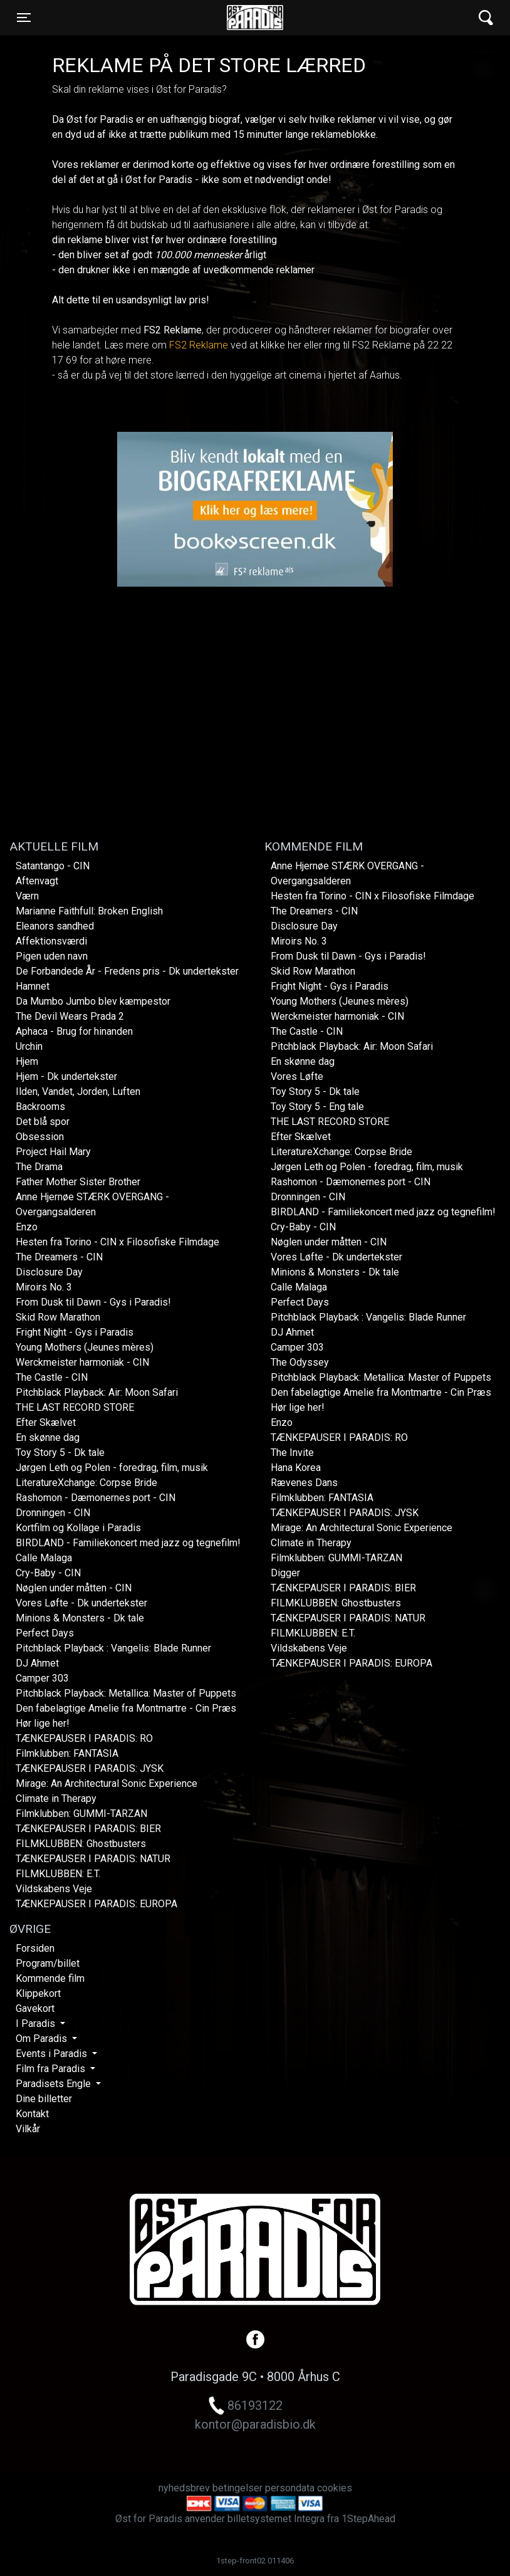 This screenshot has width=510, height=2576. What do you see at coordinates (112, 1468) in the screenshot?
I see `Jørgen Leth og Polen - foredrag, film, musik` at bounding box center [112, 1468].